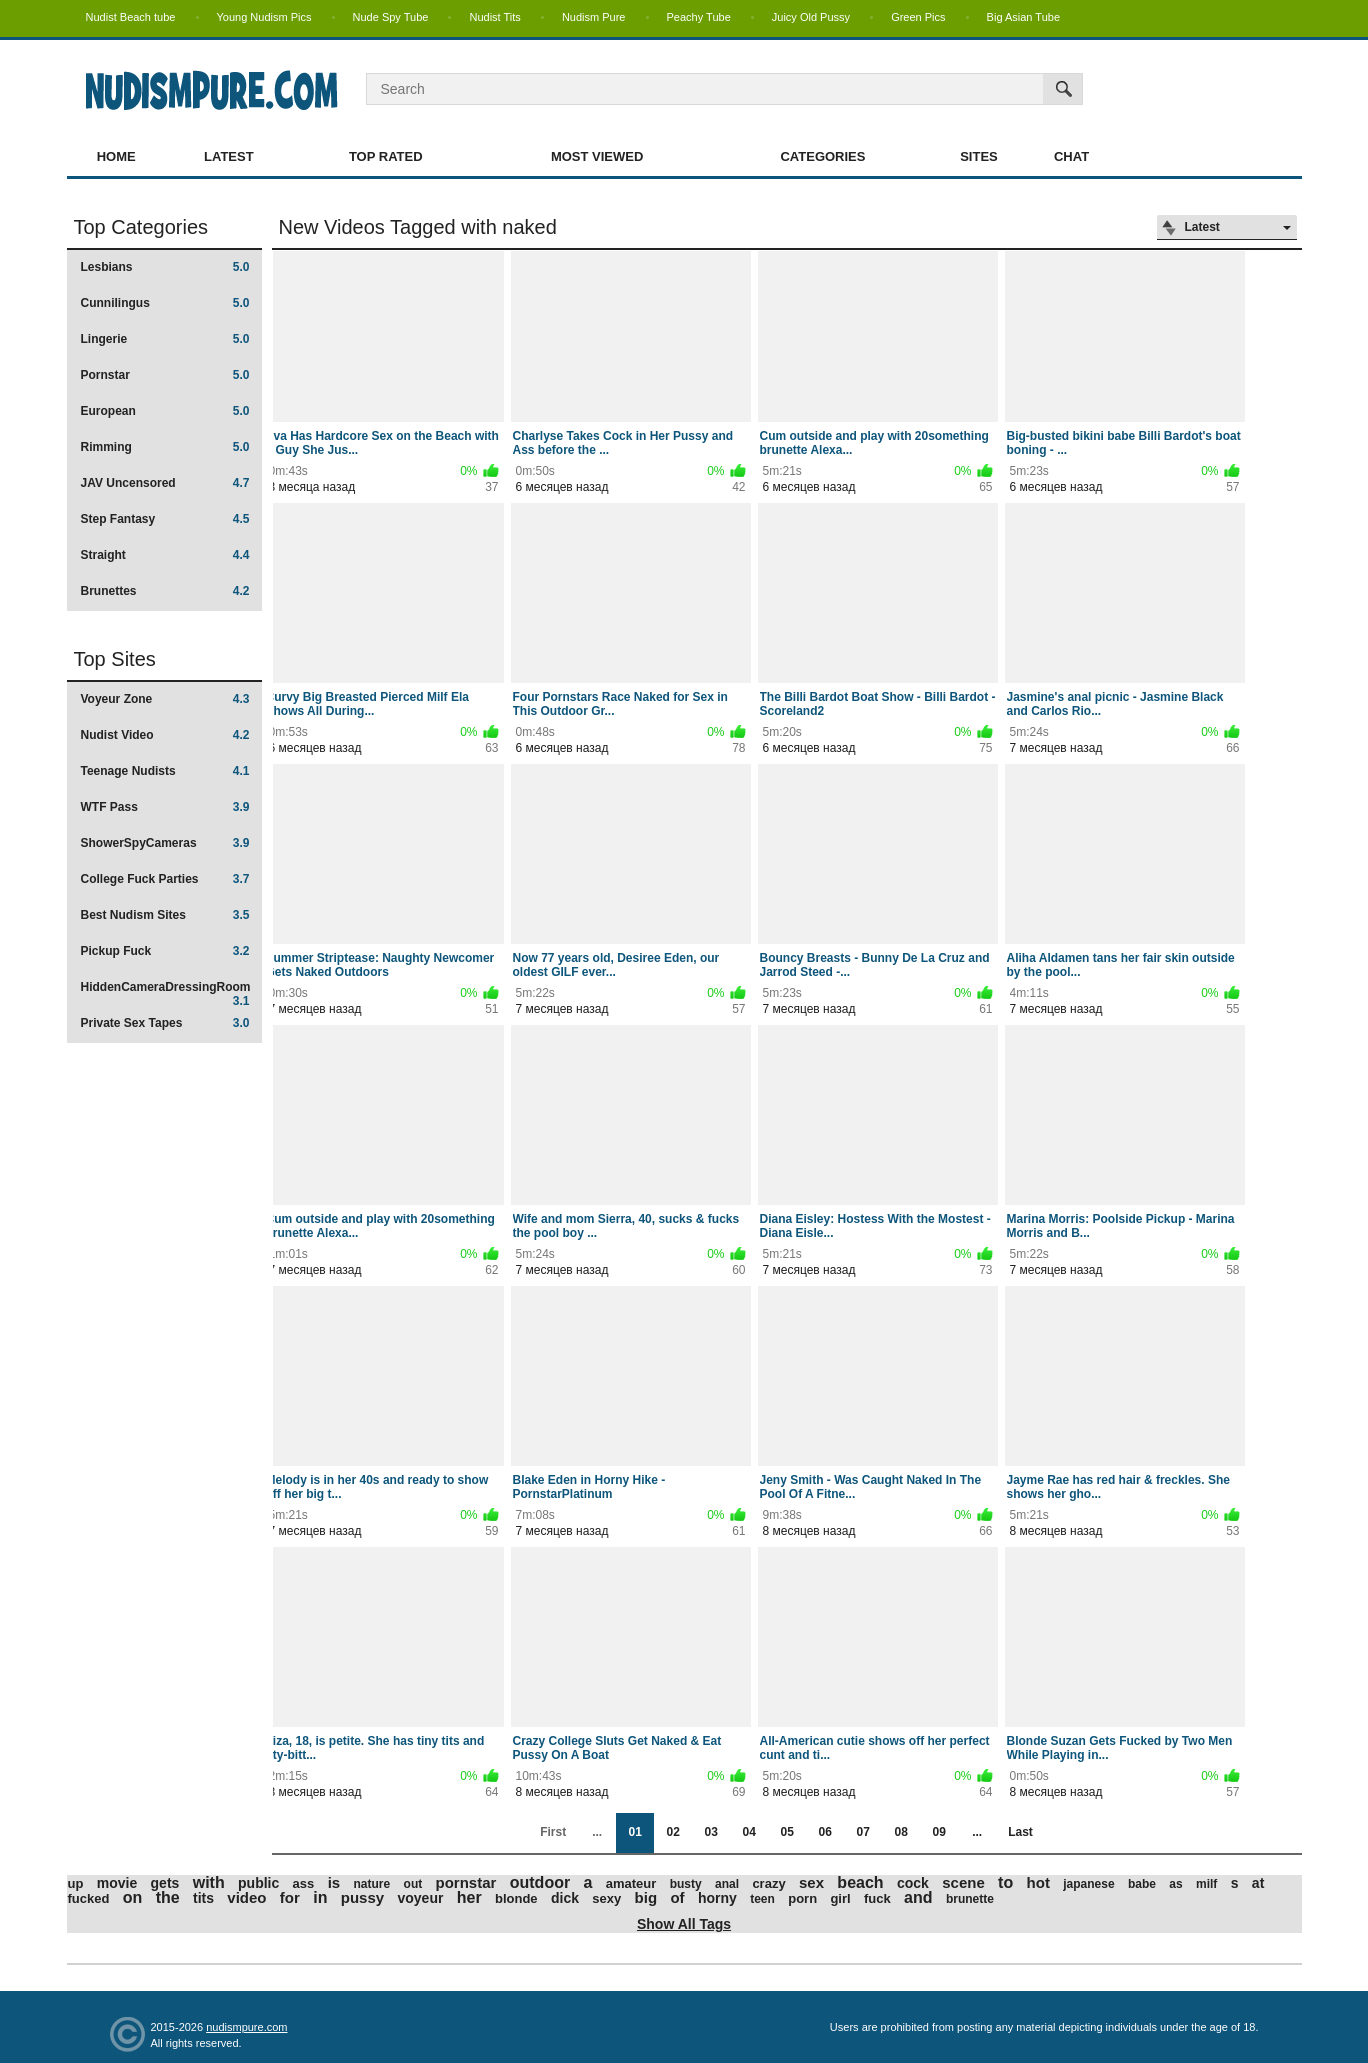  What do you see at coordinates (860, 1882) in the screenshot?
I see `beach` at bounding box center [860, 1882].